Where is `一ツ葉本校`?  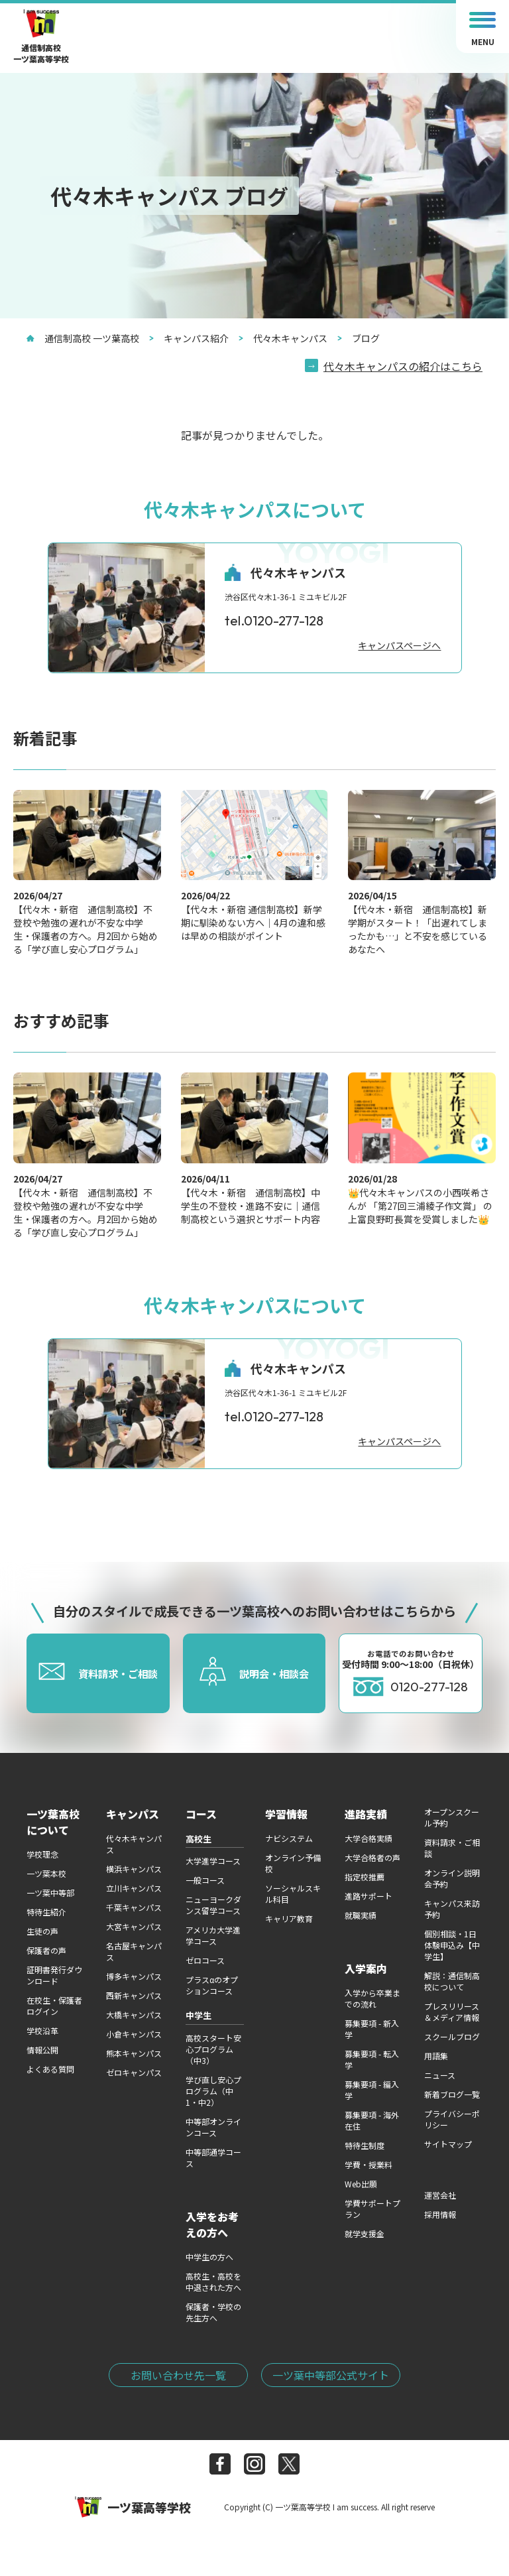
一ツ葉本校 is located at coordinates (46, 1873).